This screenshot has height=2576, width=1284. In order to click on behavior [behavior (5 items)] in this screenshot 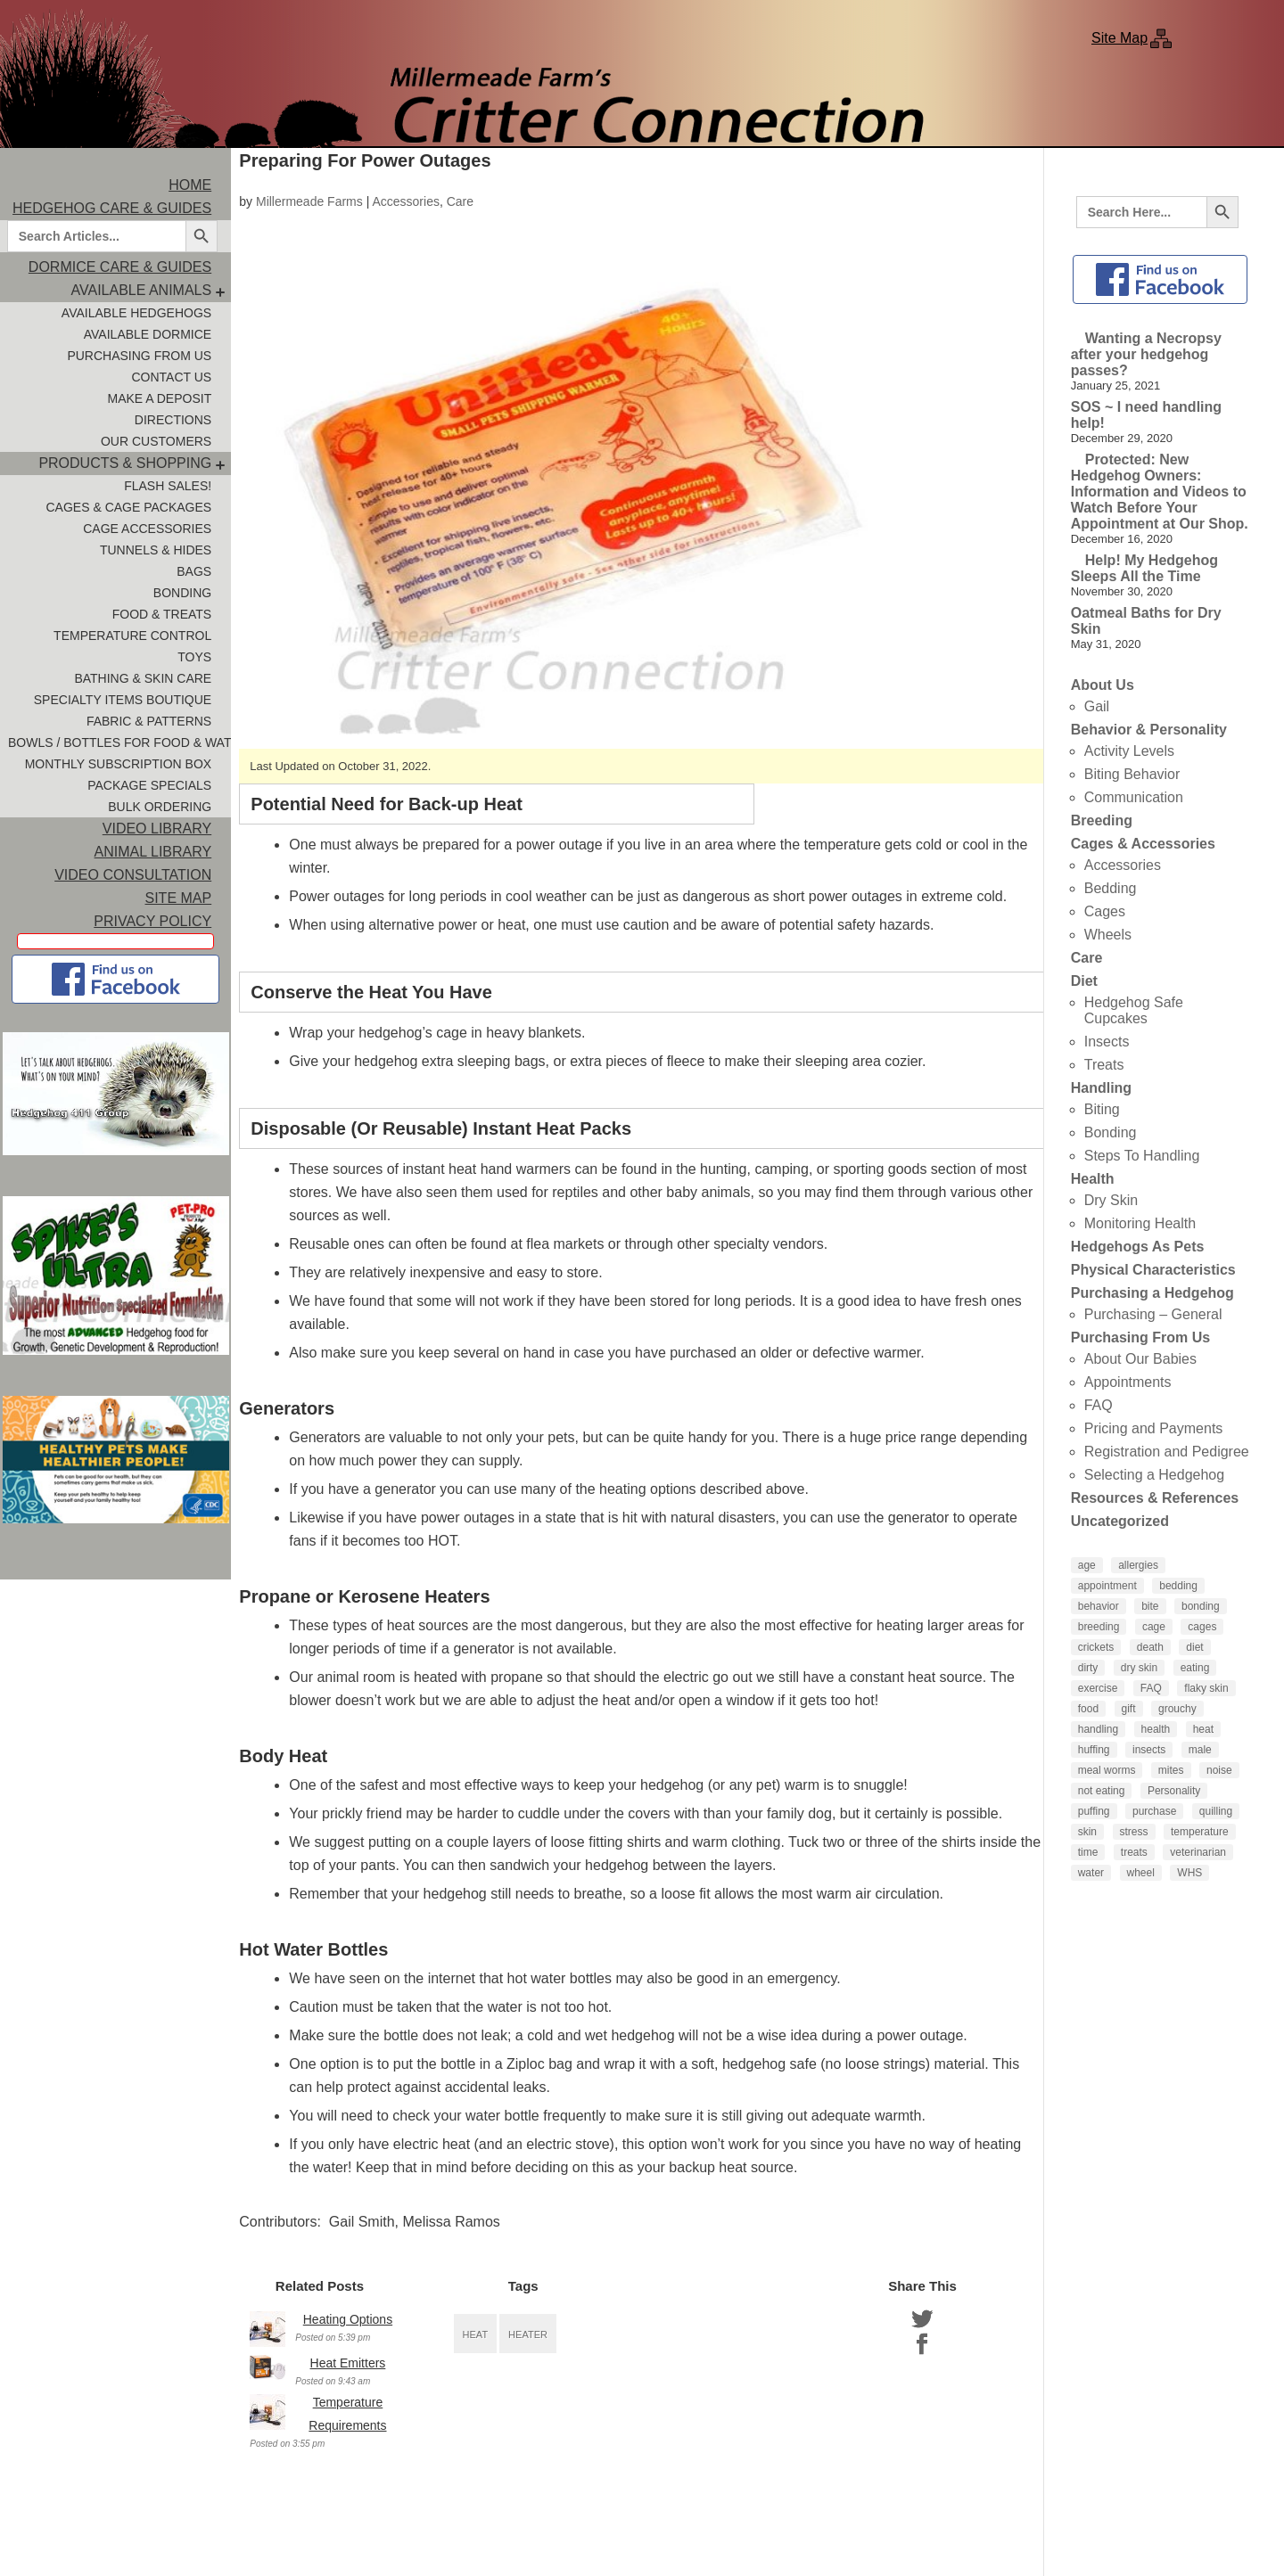, I will do `click(1098, 1606)`.